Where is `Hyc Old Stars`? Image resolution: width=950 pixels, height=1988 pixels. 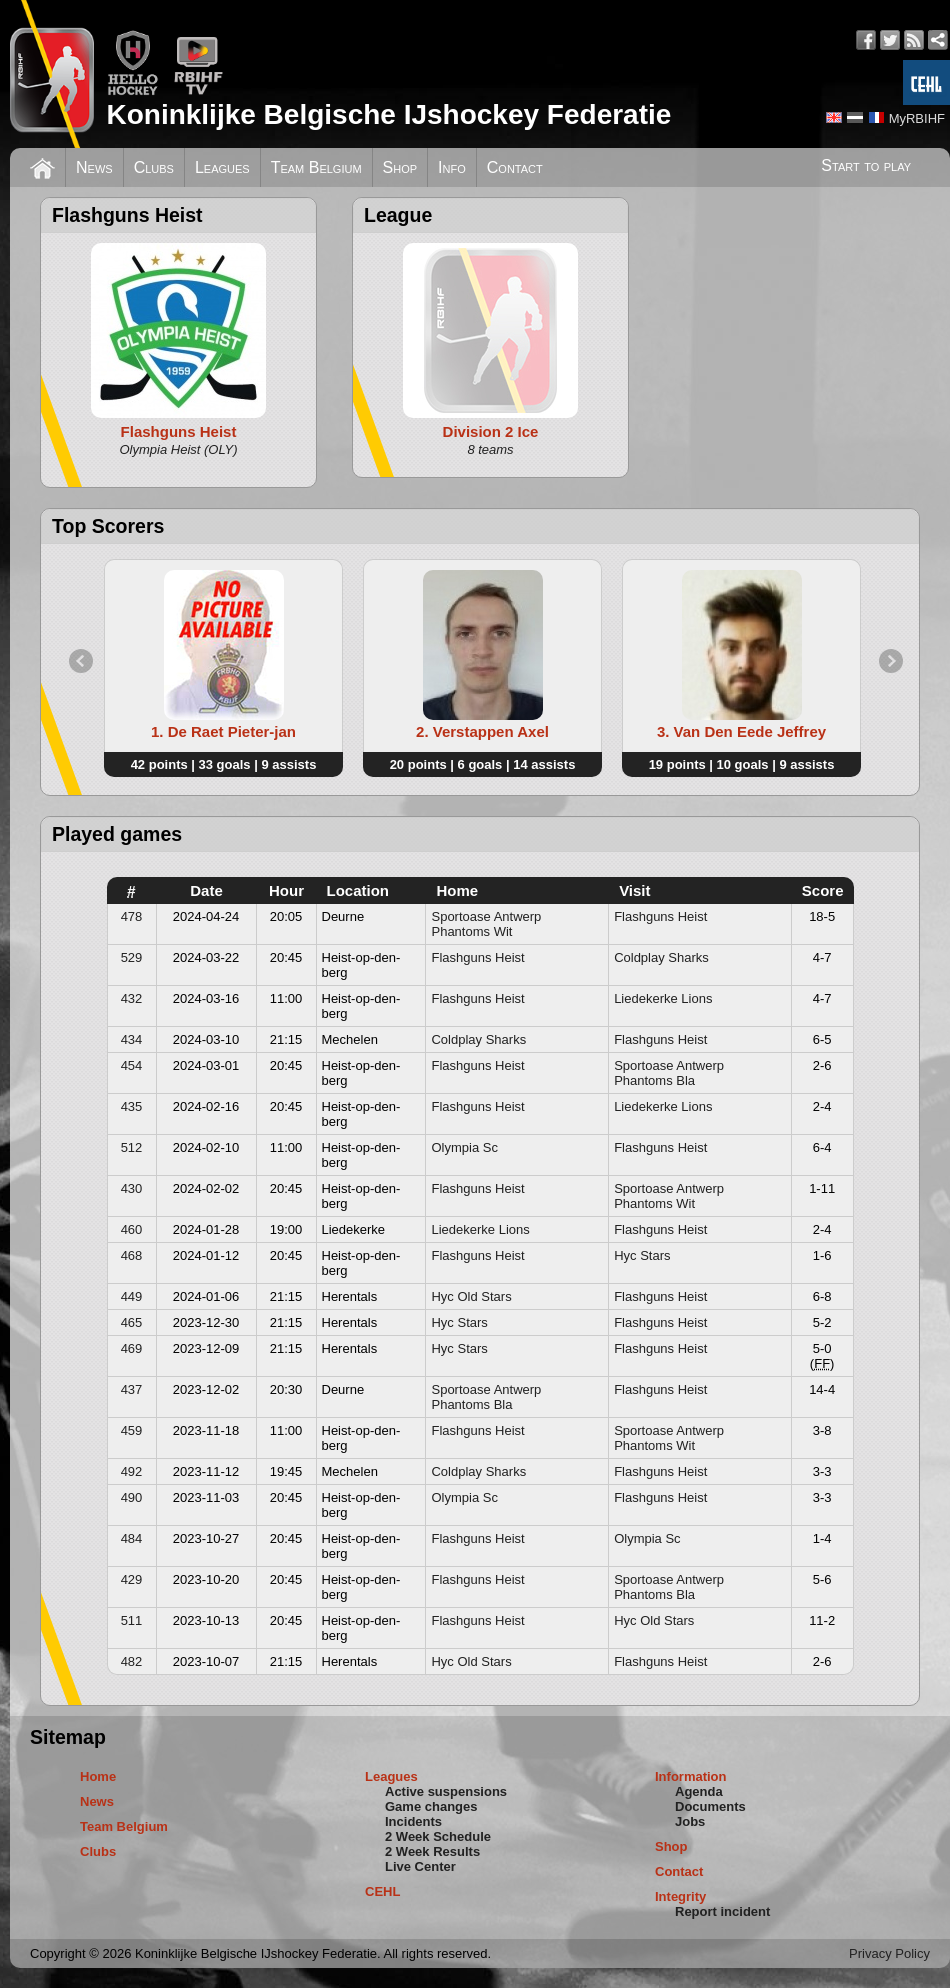
Hyc Old Stars is located at coordinates (471, 1296).